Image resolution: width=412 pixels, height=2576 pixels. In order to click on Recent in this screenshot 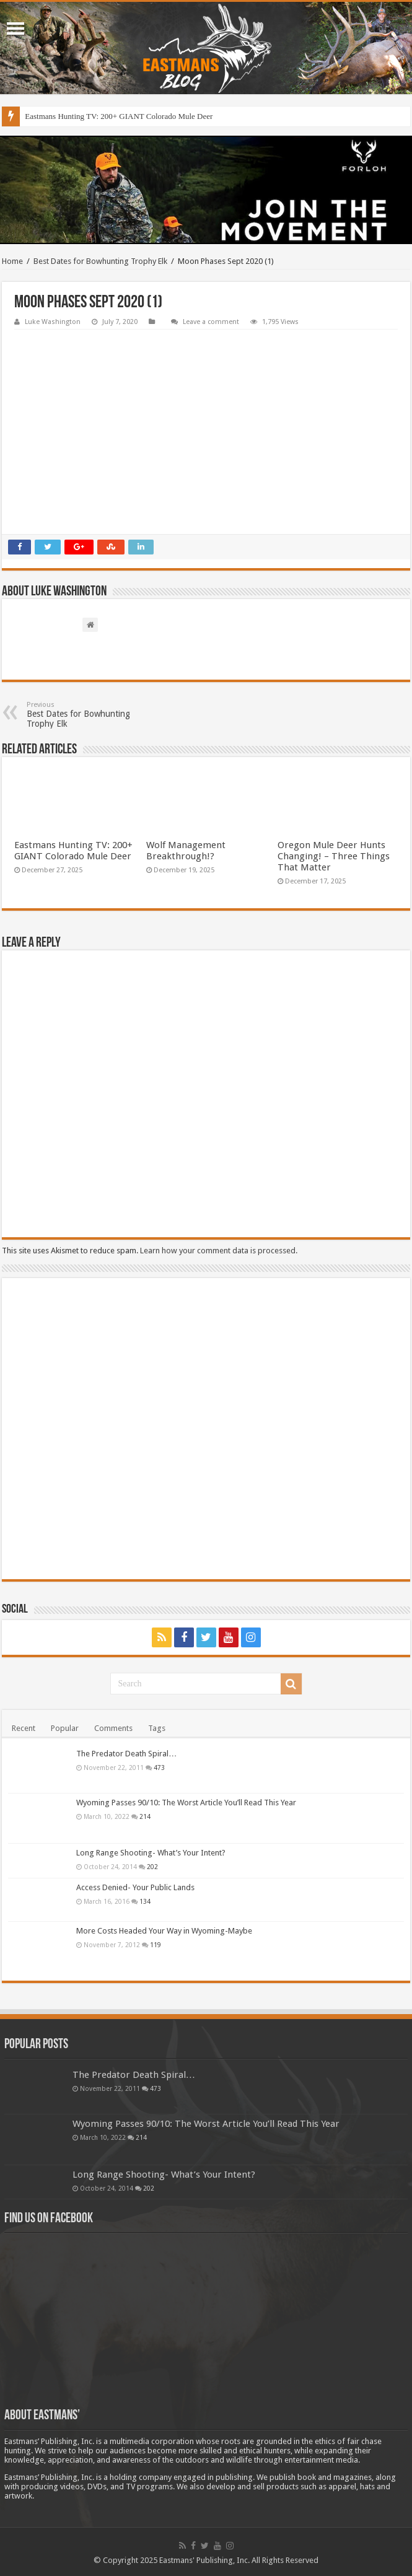, I will do `click(23, 1728)`.